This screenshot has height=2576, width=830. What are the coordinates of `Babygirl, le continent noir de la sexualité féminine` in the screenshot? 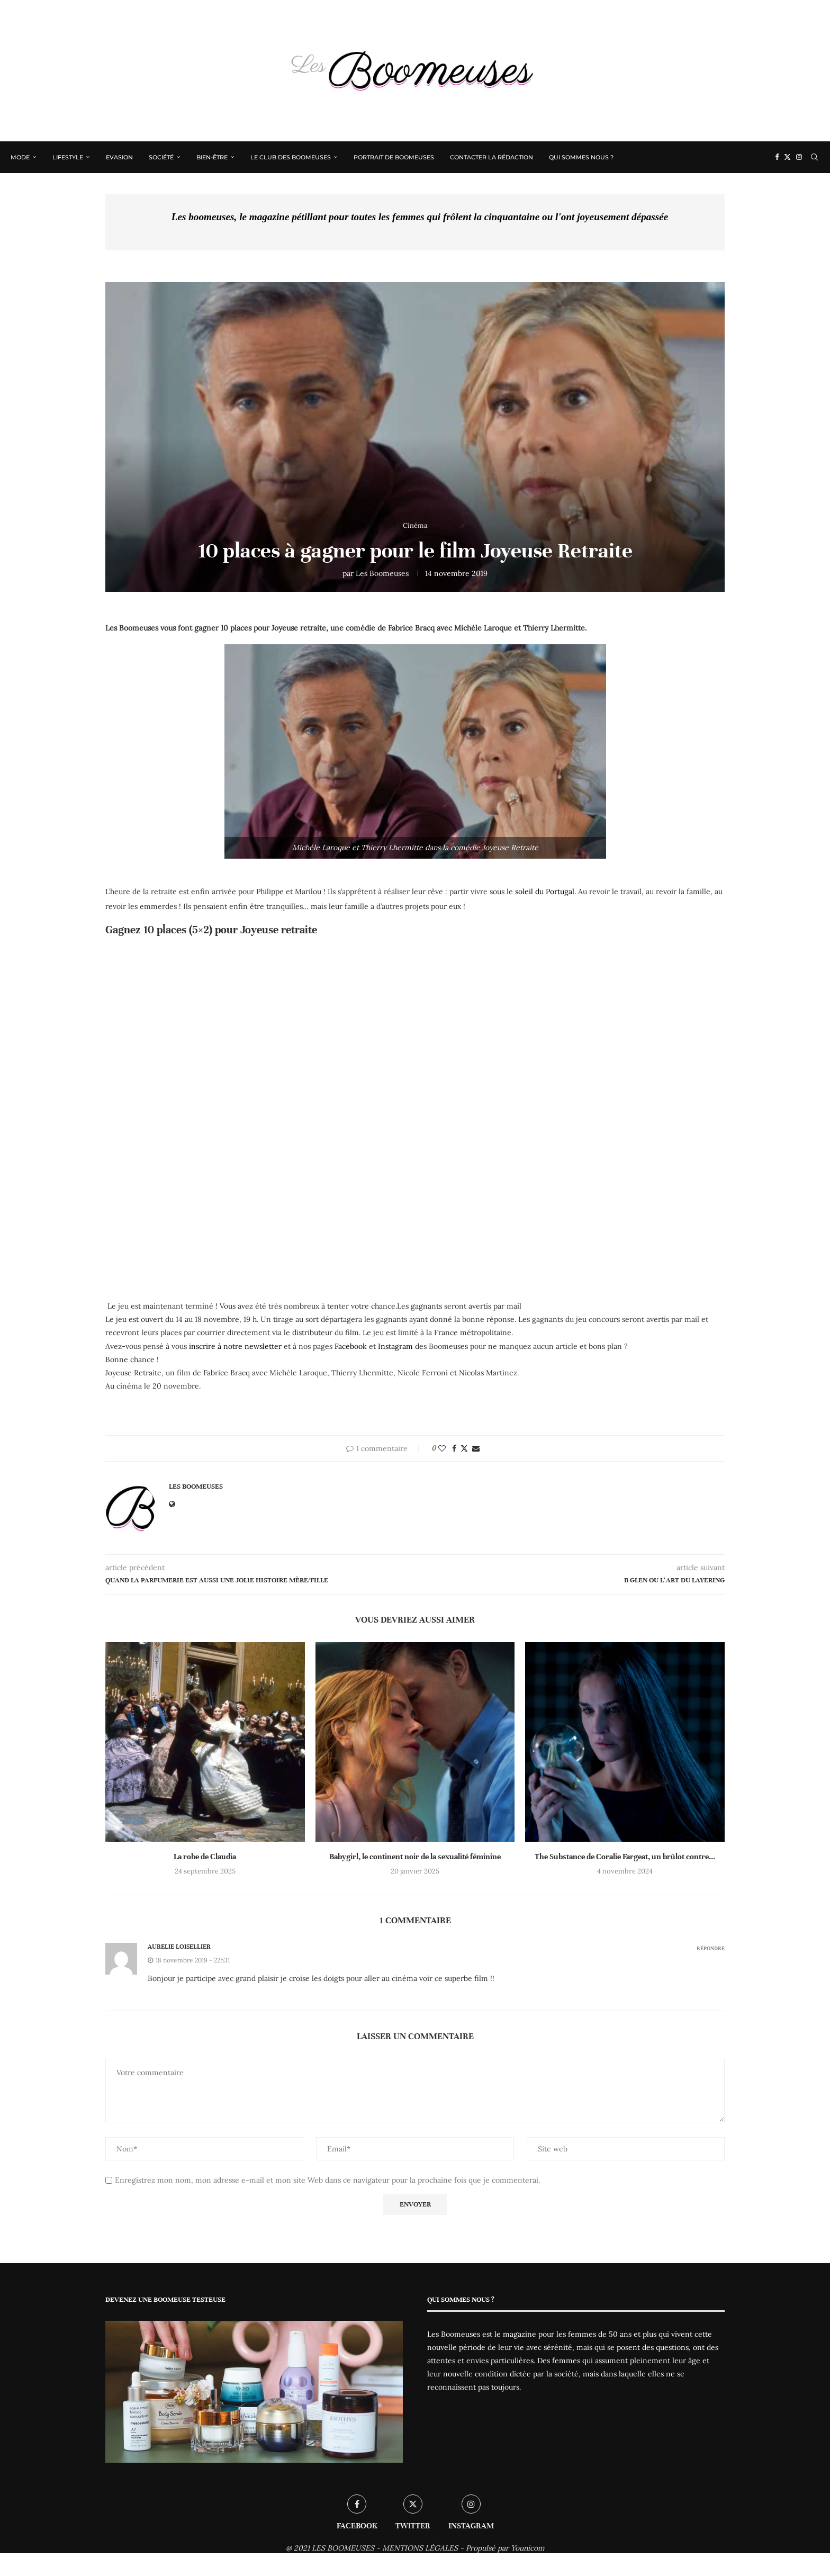 It's located at (415, 1856).